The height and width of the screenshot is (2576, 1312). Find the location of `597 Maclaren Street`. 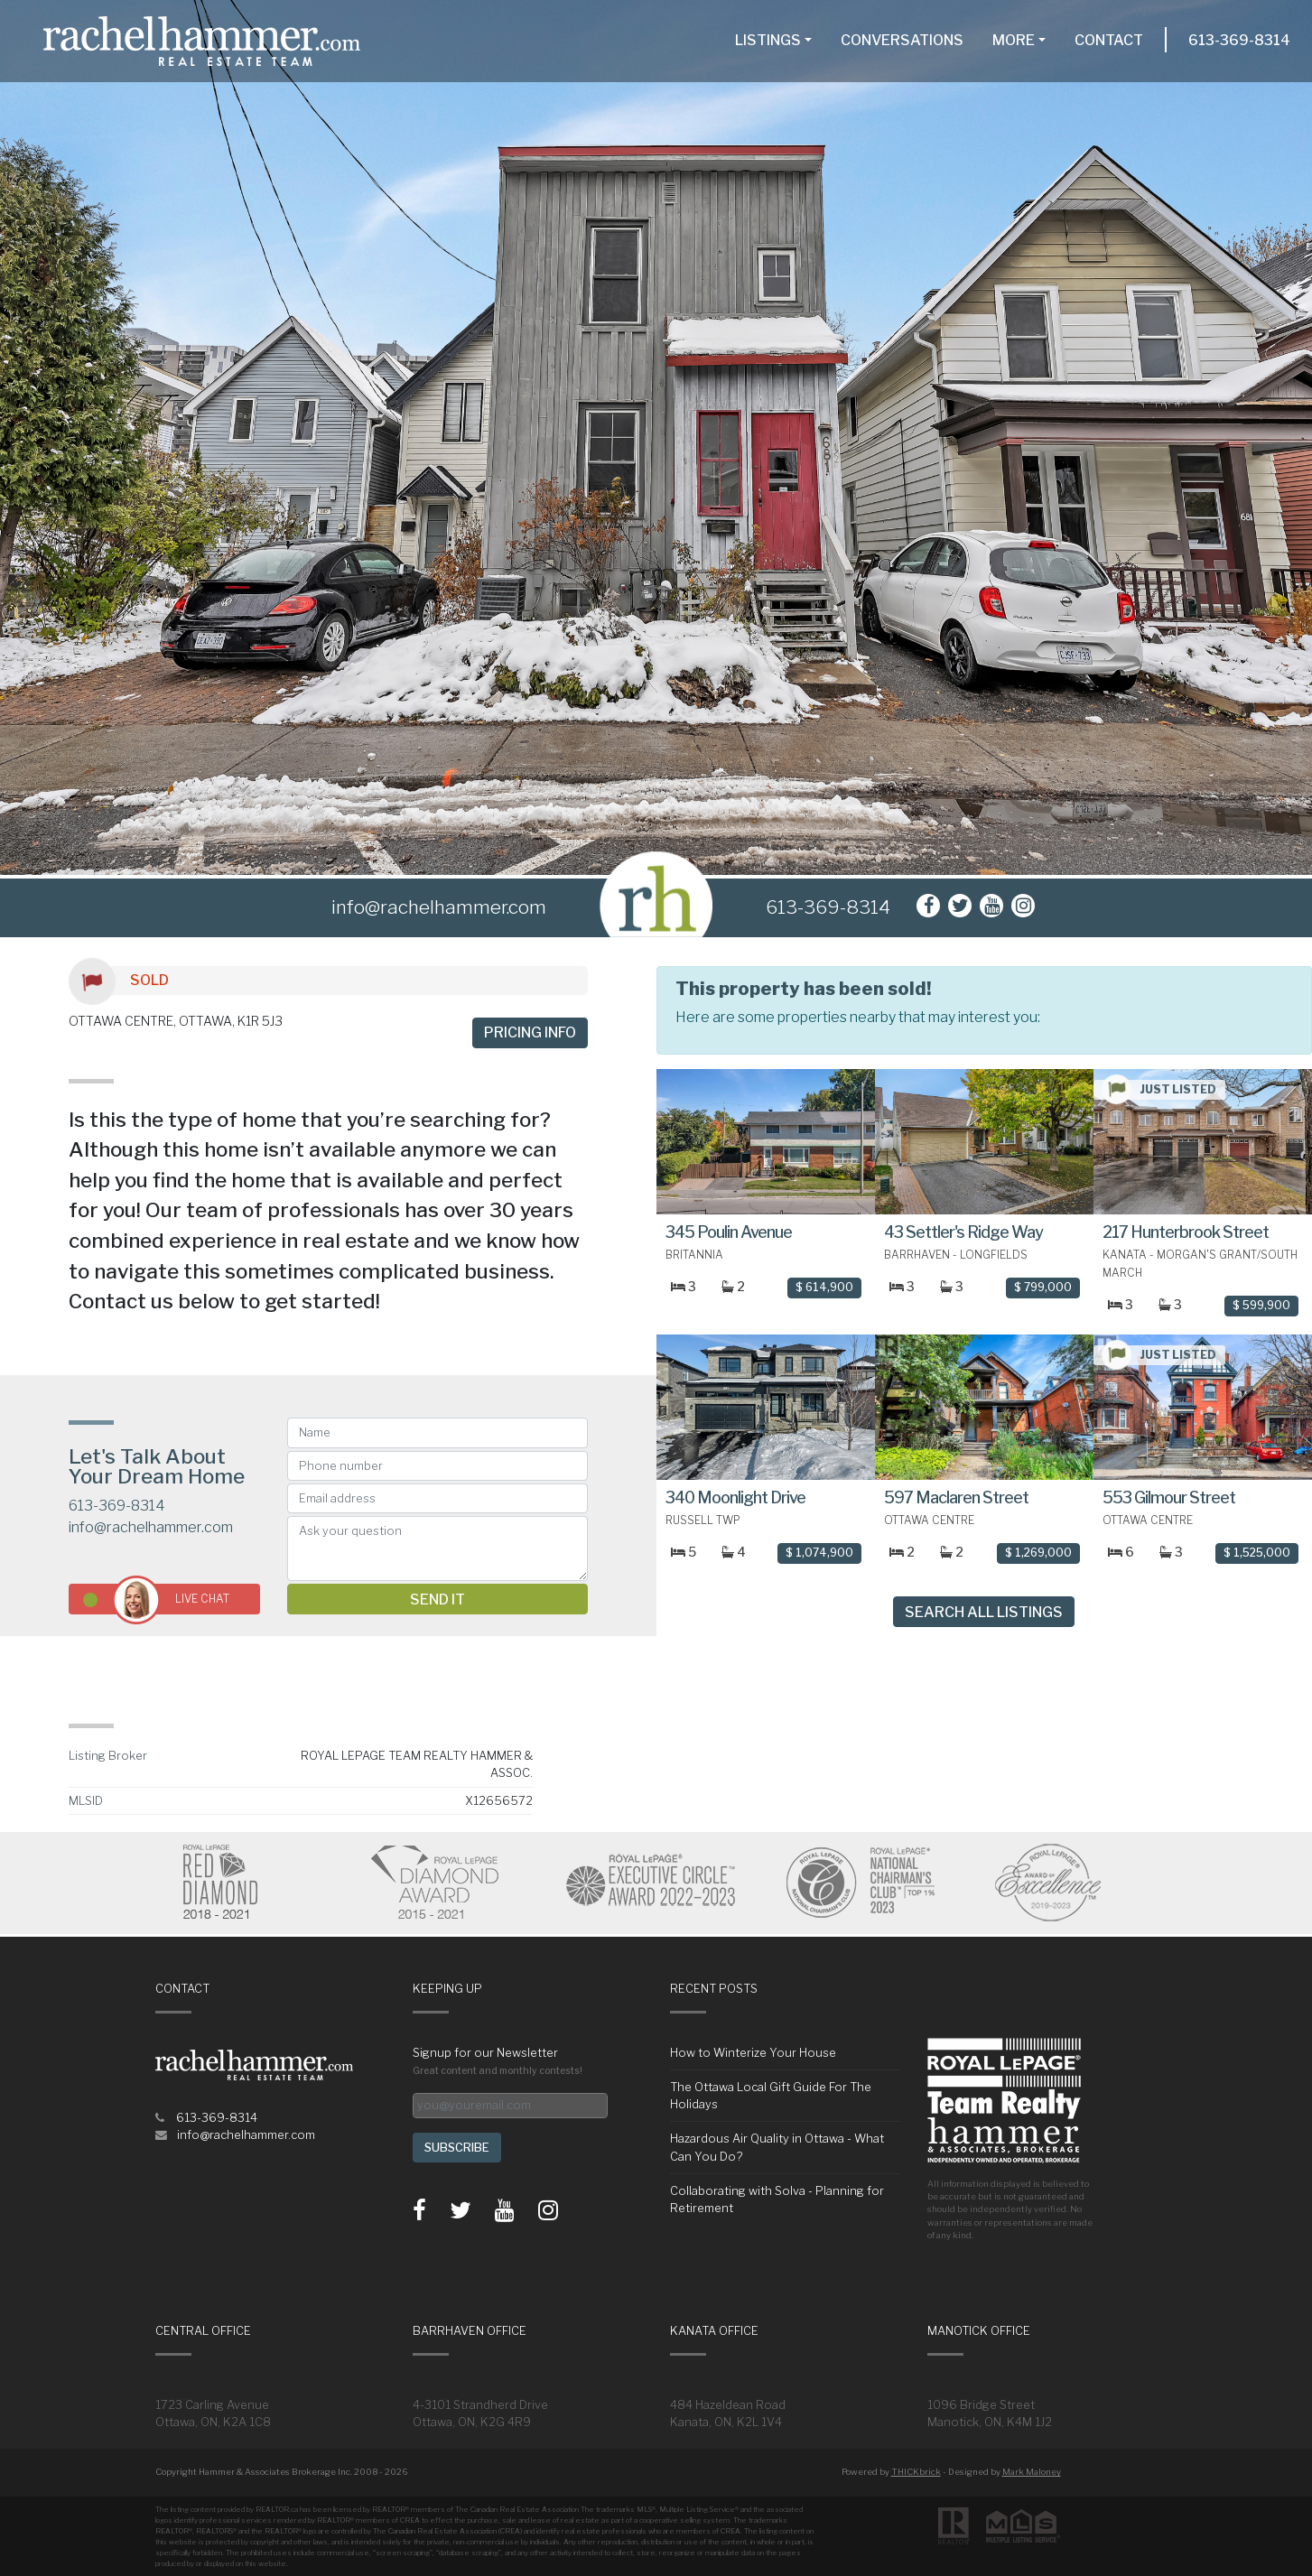

597 Maclaren Street is located at coordinates (956, 1497).